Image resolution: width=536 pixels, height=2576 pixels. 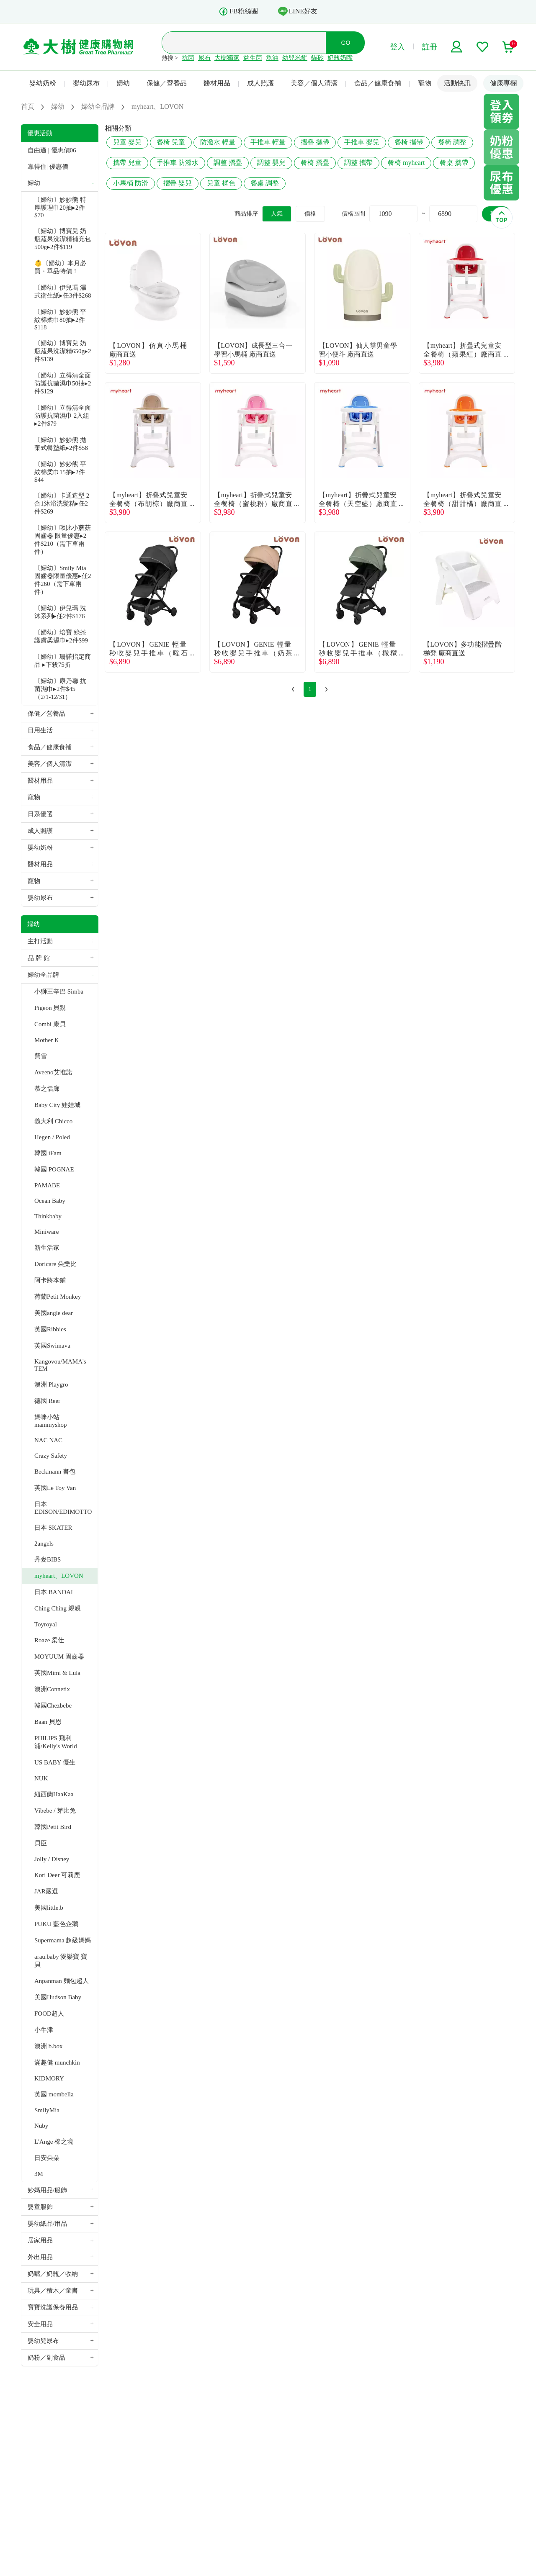 I want to click on 醫材用品, so click(x=217, y=83).